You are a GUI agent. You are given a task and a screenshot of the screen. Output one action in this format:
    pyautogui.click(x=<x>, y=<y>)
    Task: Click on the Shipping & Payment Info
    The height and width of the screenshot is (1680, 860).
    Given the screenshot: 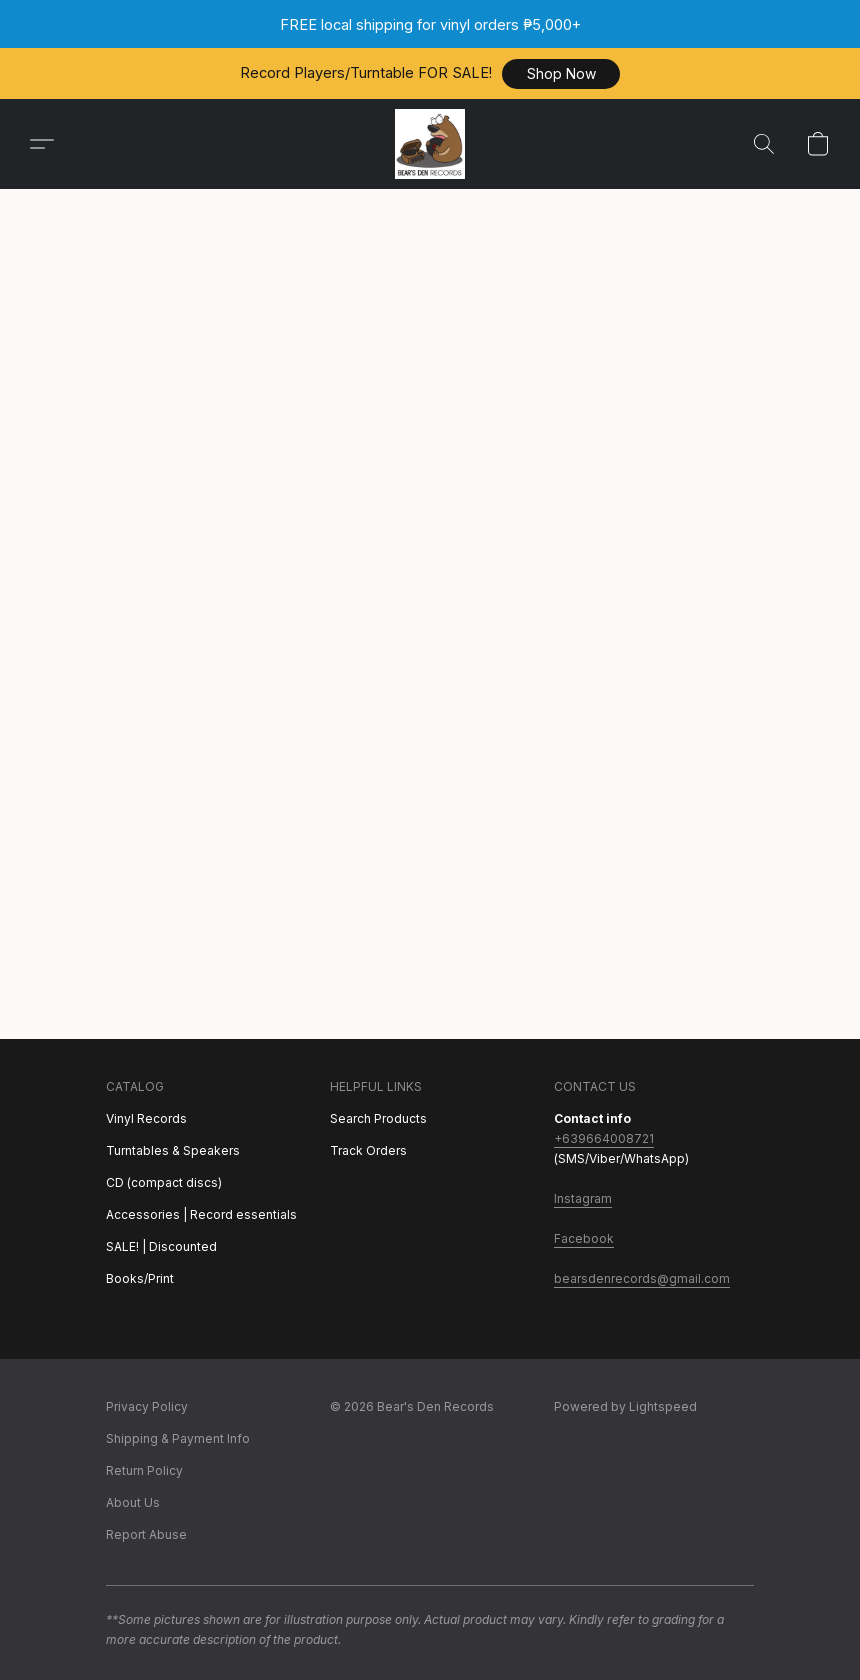 What is the action you would take?
    pyautogui.click(x=178, y=1438)
    